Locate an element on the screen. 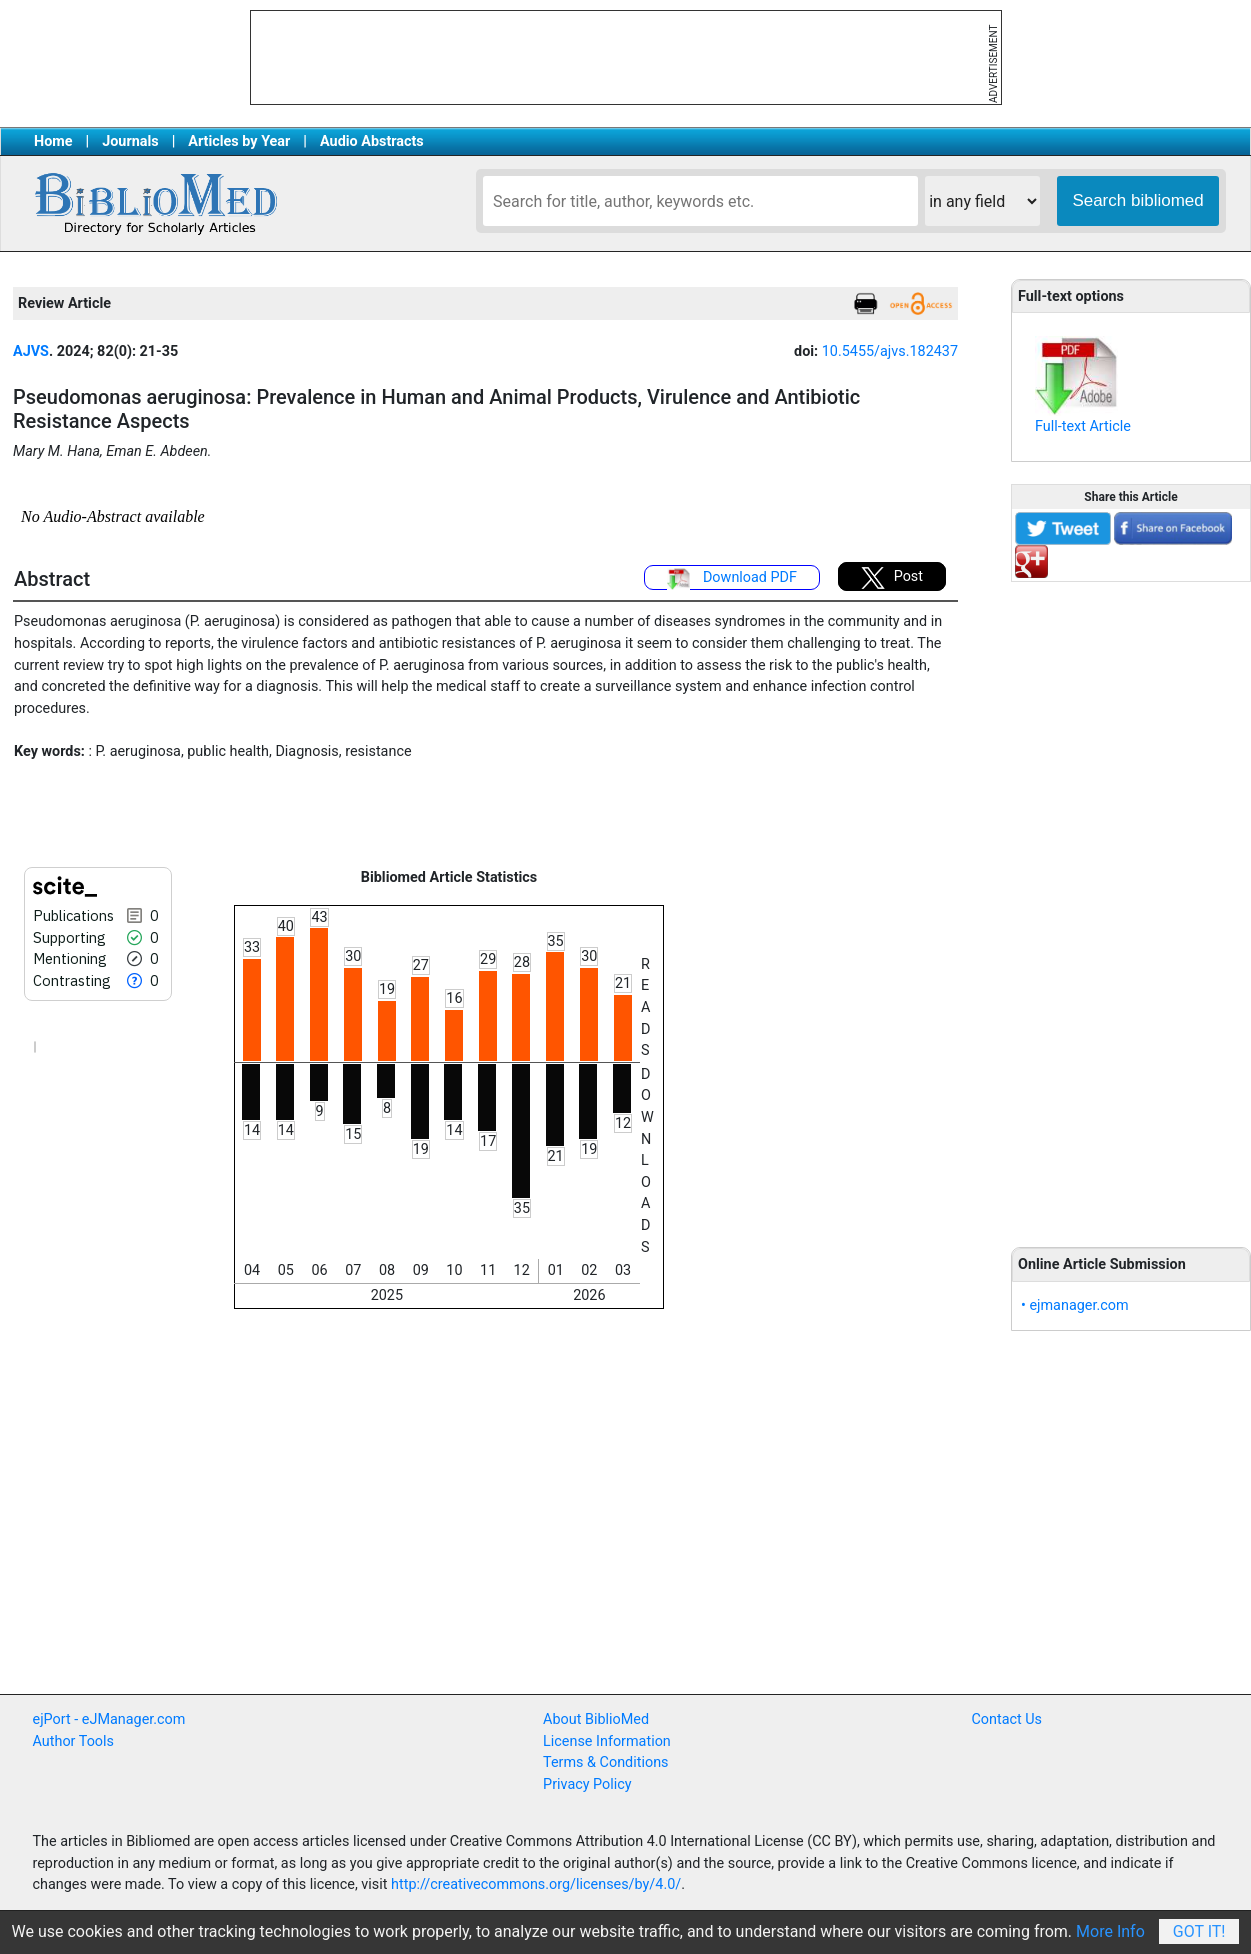  Download PDF is located at coordinates (732, 579).